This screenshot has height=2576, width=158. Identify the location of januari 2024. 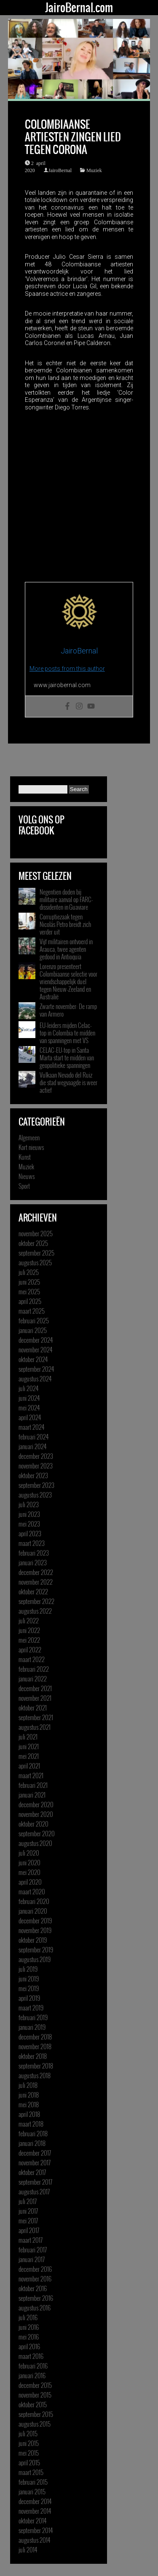
(32, 1446).